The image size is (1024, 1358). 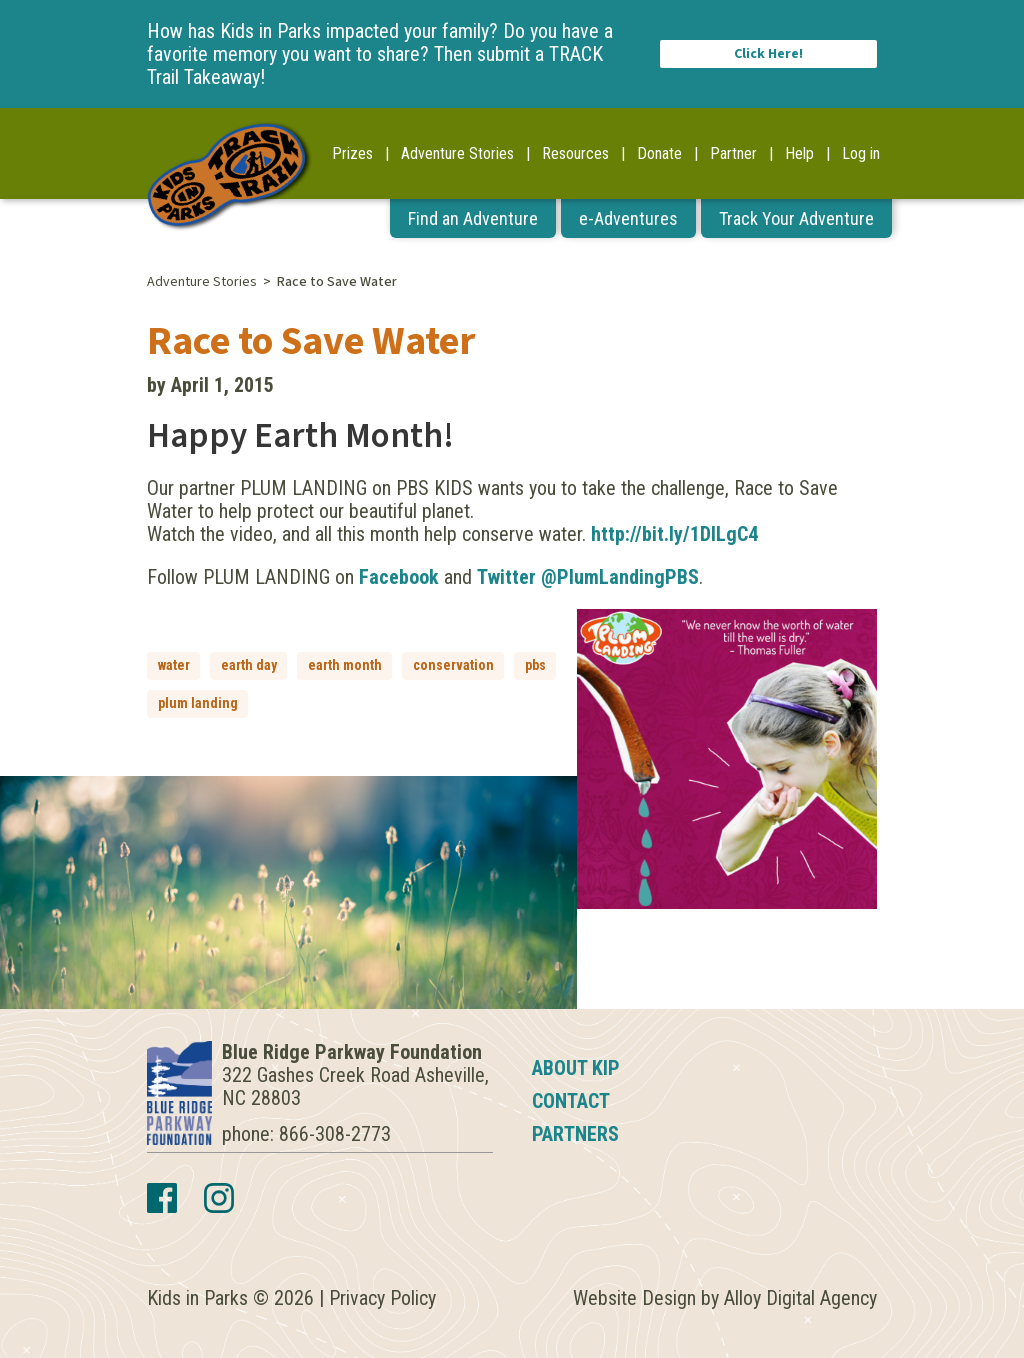 I want to click on Track Your Adventure, so click(x=796, y=218).